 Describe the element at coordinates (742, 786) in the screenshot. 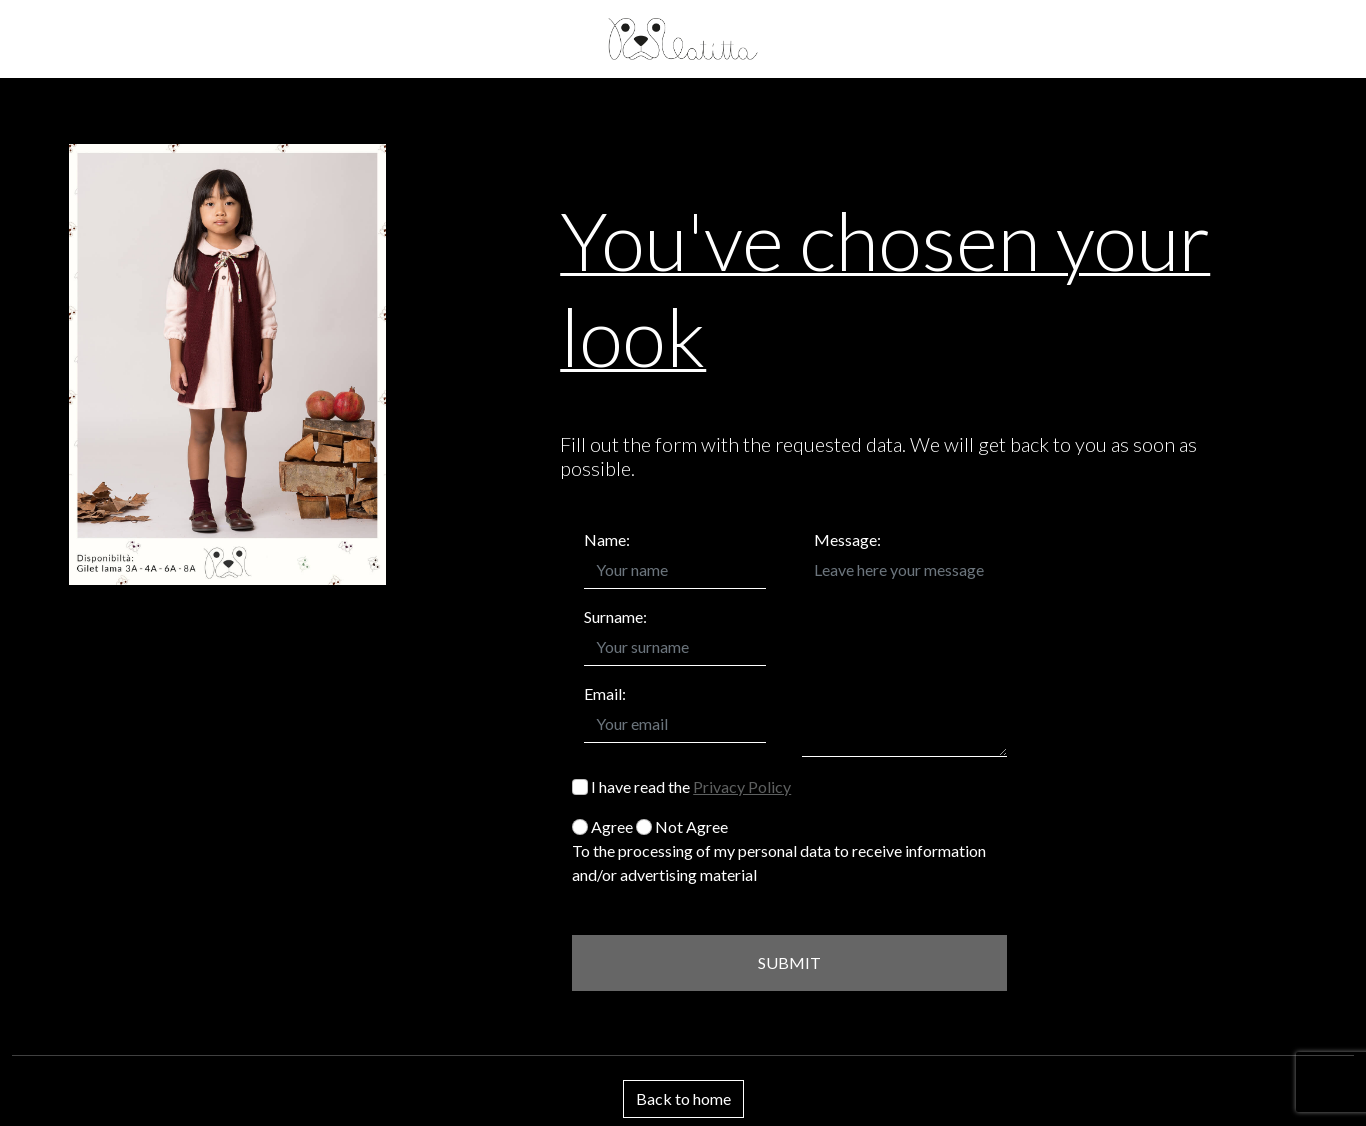

I see `Privacy Policy` at that location.